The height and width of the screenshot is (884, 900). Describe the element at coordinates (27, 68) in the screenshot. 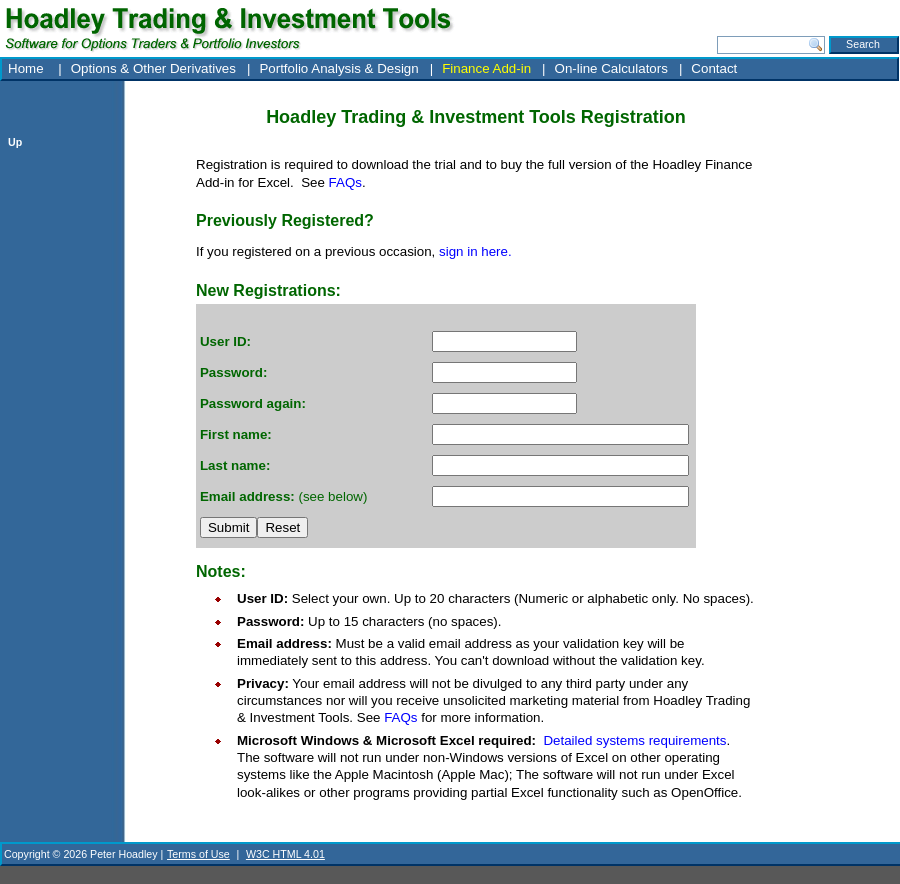

I see `Home` at that location.